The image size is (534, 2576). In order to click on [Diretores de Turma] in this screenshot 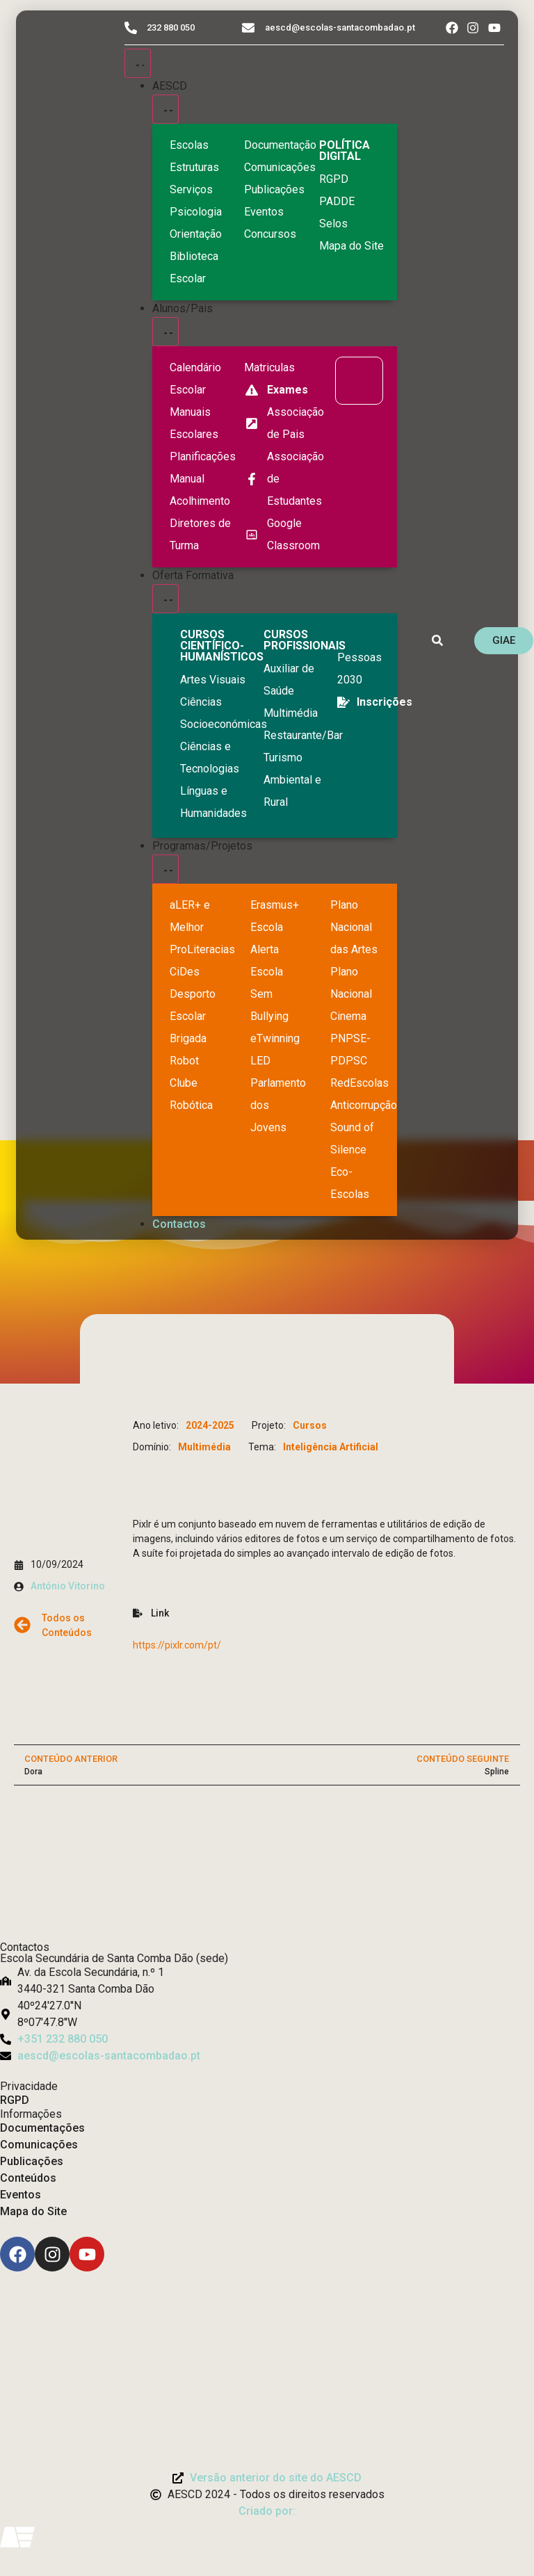, I will do `click(203, 534)`.